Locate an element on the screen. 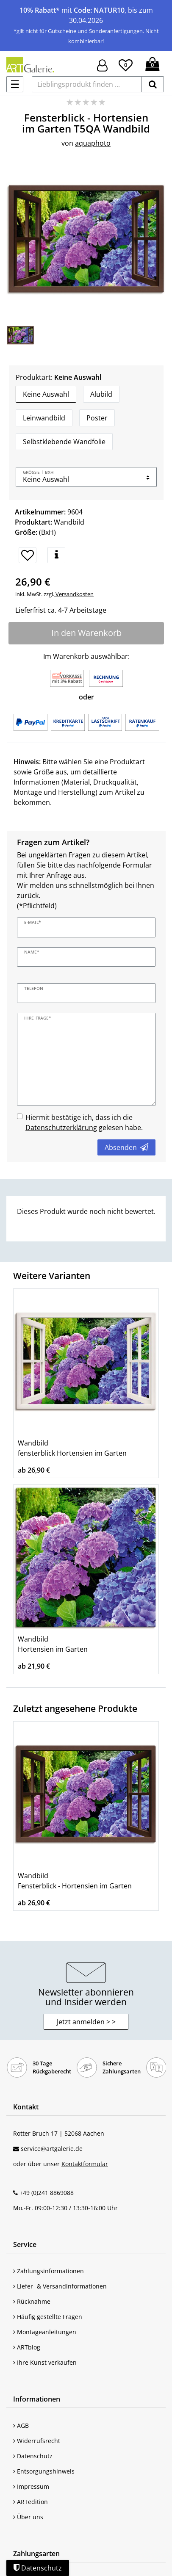  Service is located at coordinates (24, 2244).